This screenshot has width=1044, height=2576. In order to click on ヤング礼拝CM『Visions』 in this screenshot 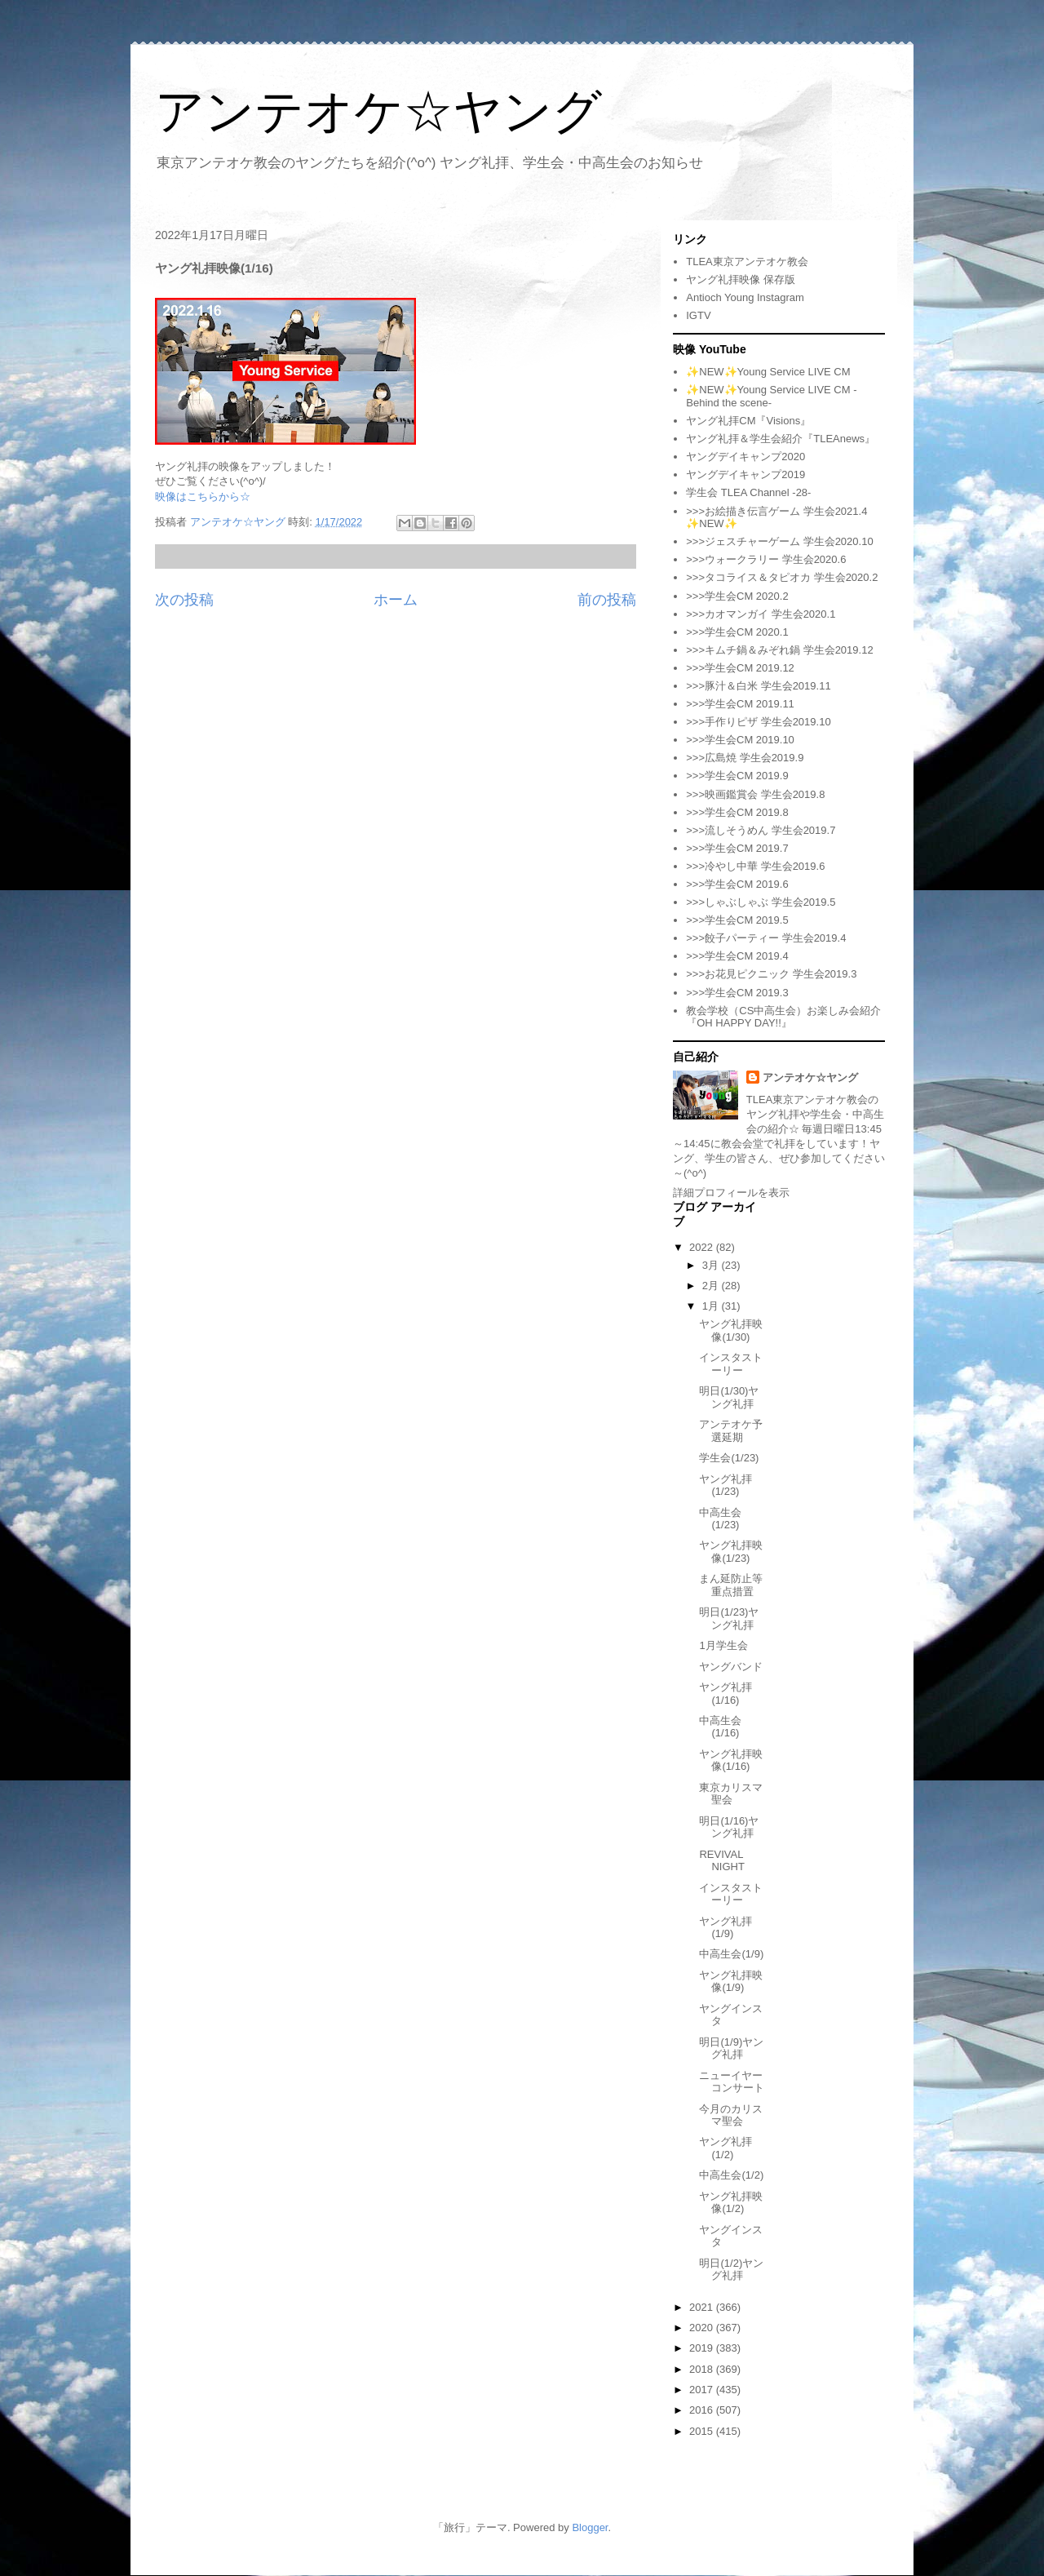, I will do `click(748, 421)`.